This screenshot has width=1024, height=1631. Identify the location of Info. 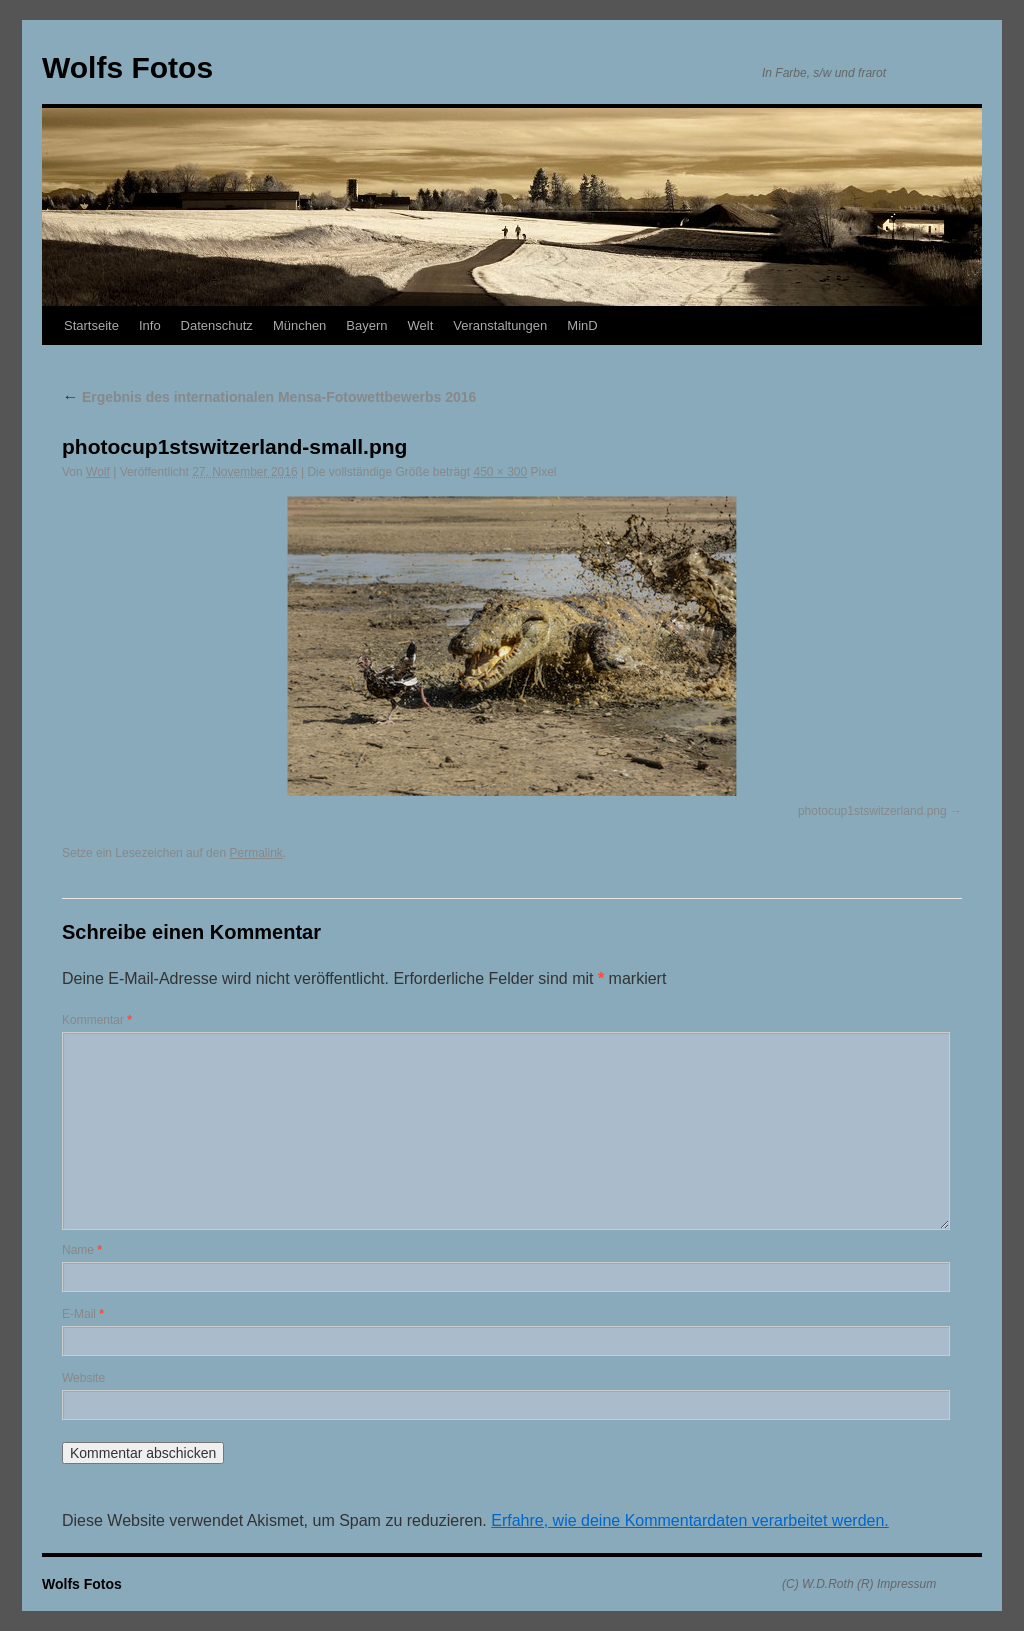
(150, 325).